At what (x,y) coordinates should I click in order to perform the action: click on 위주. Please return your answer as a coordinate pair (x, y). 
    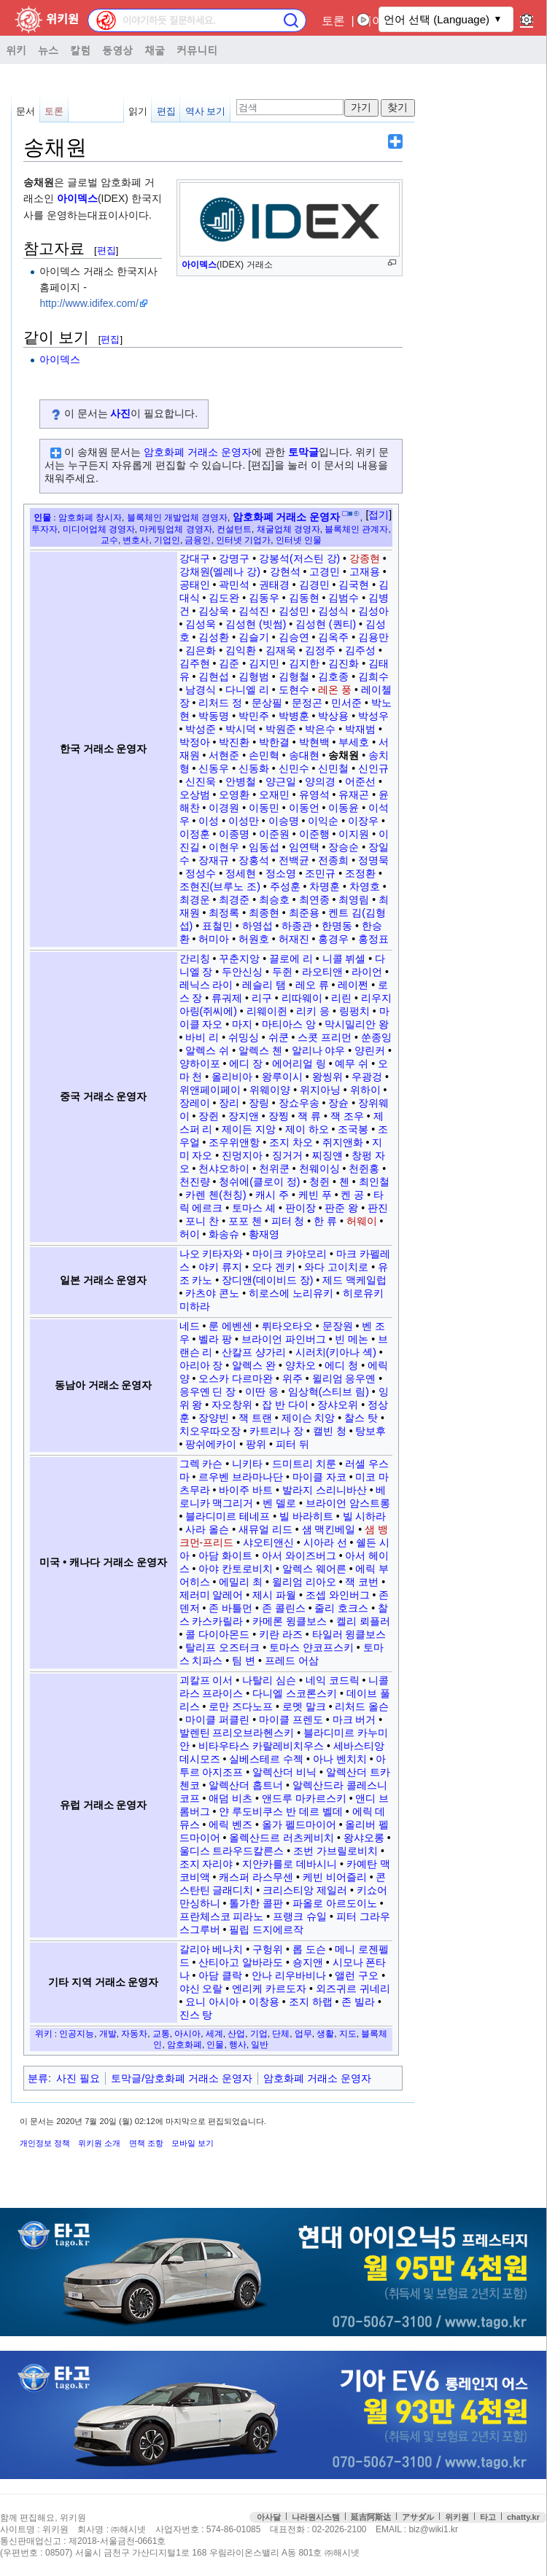
    Looking at the image, I should click on (292, 1378).